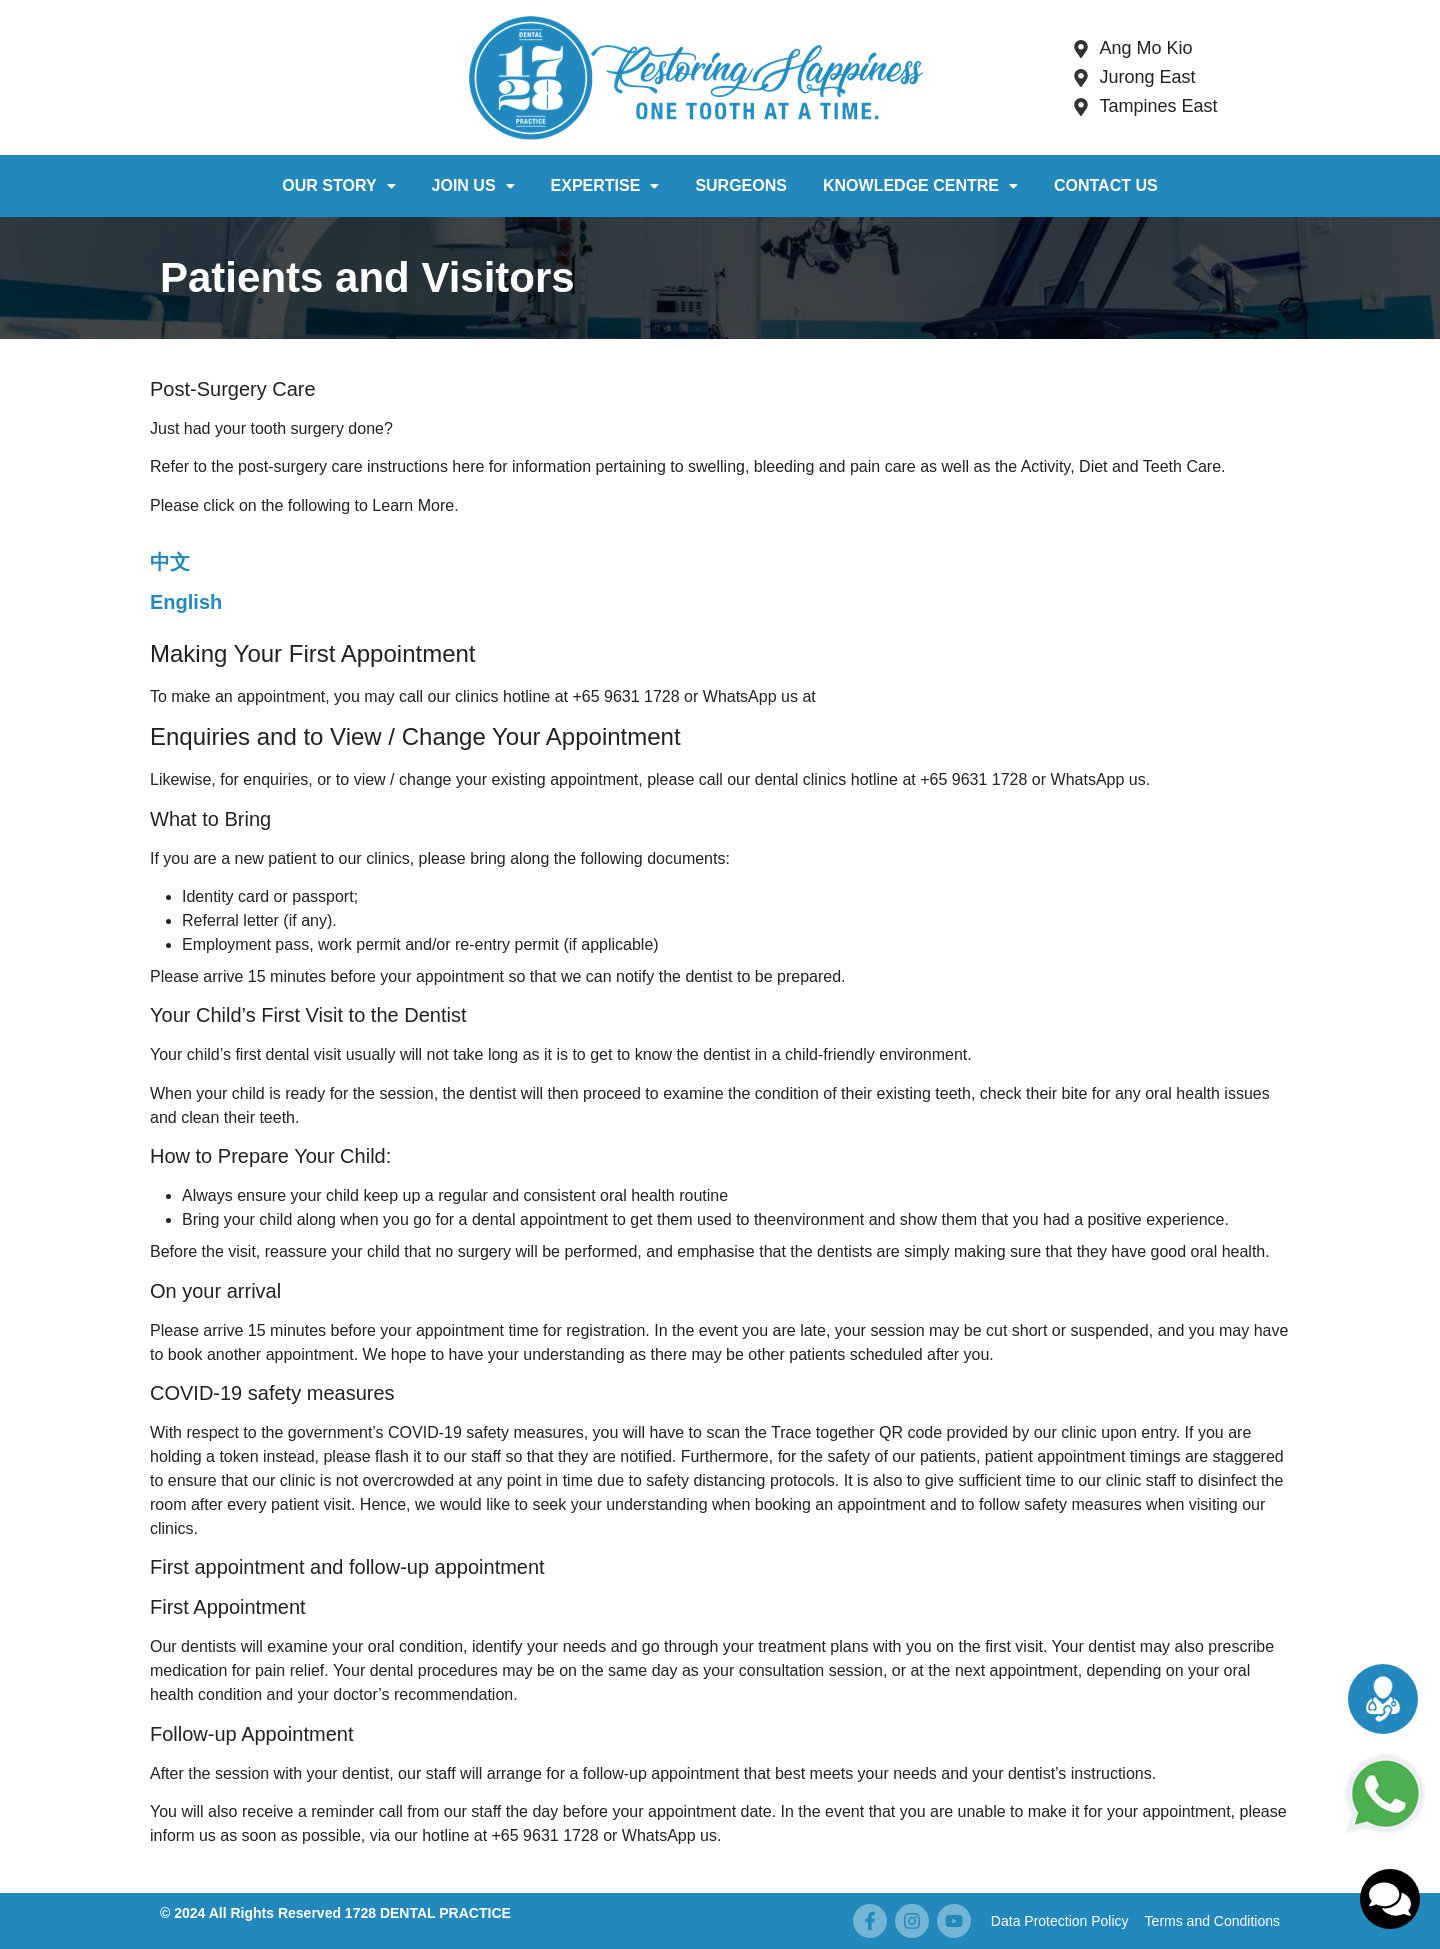 Image resolution: width=1440 pixels, height=1949 pixels. What do you see at coordinates (605, 185) in the screenshot?
I see `Expertise` at bounding box center [605, 185].